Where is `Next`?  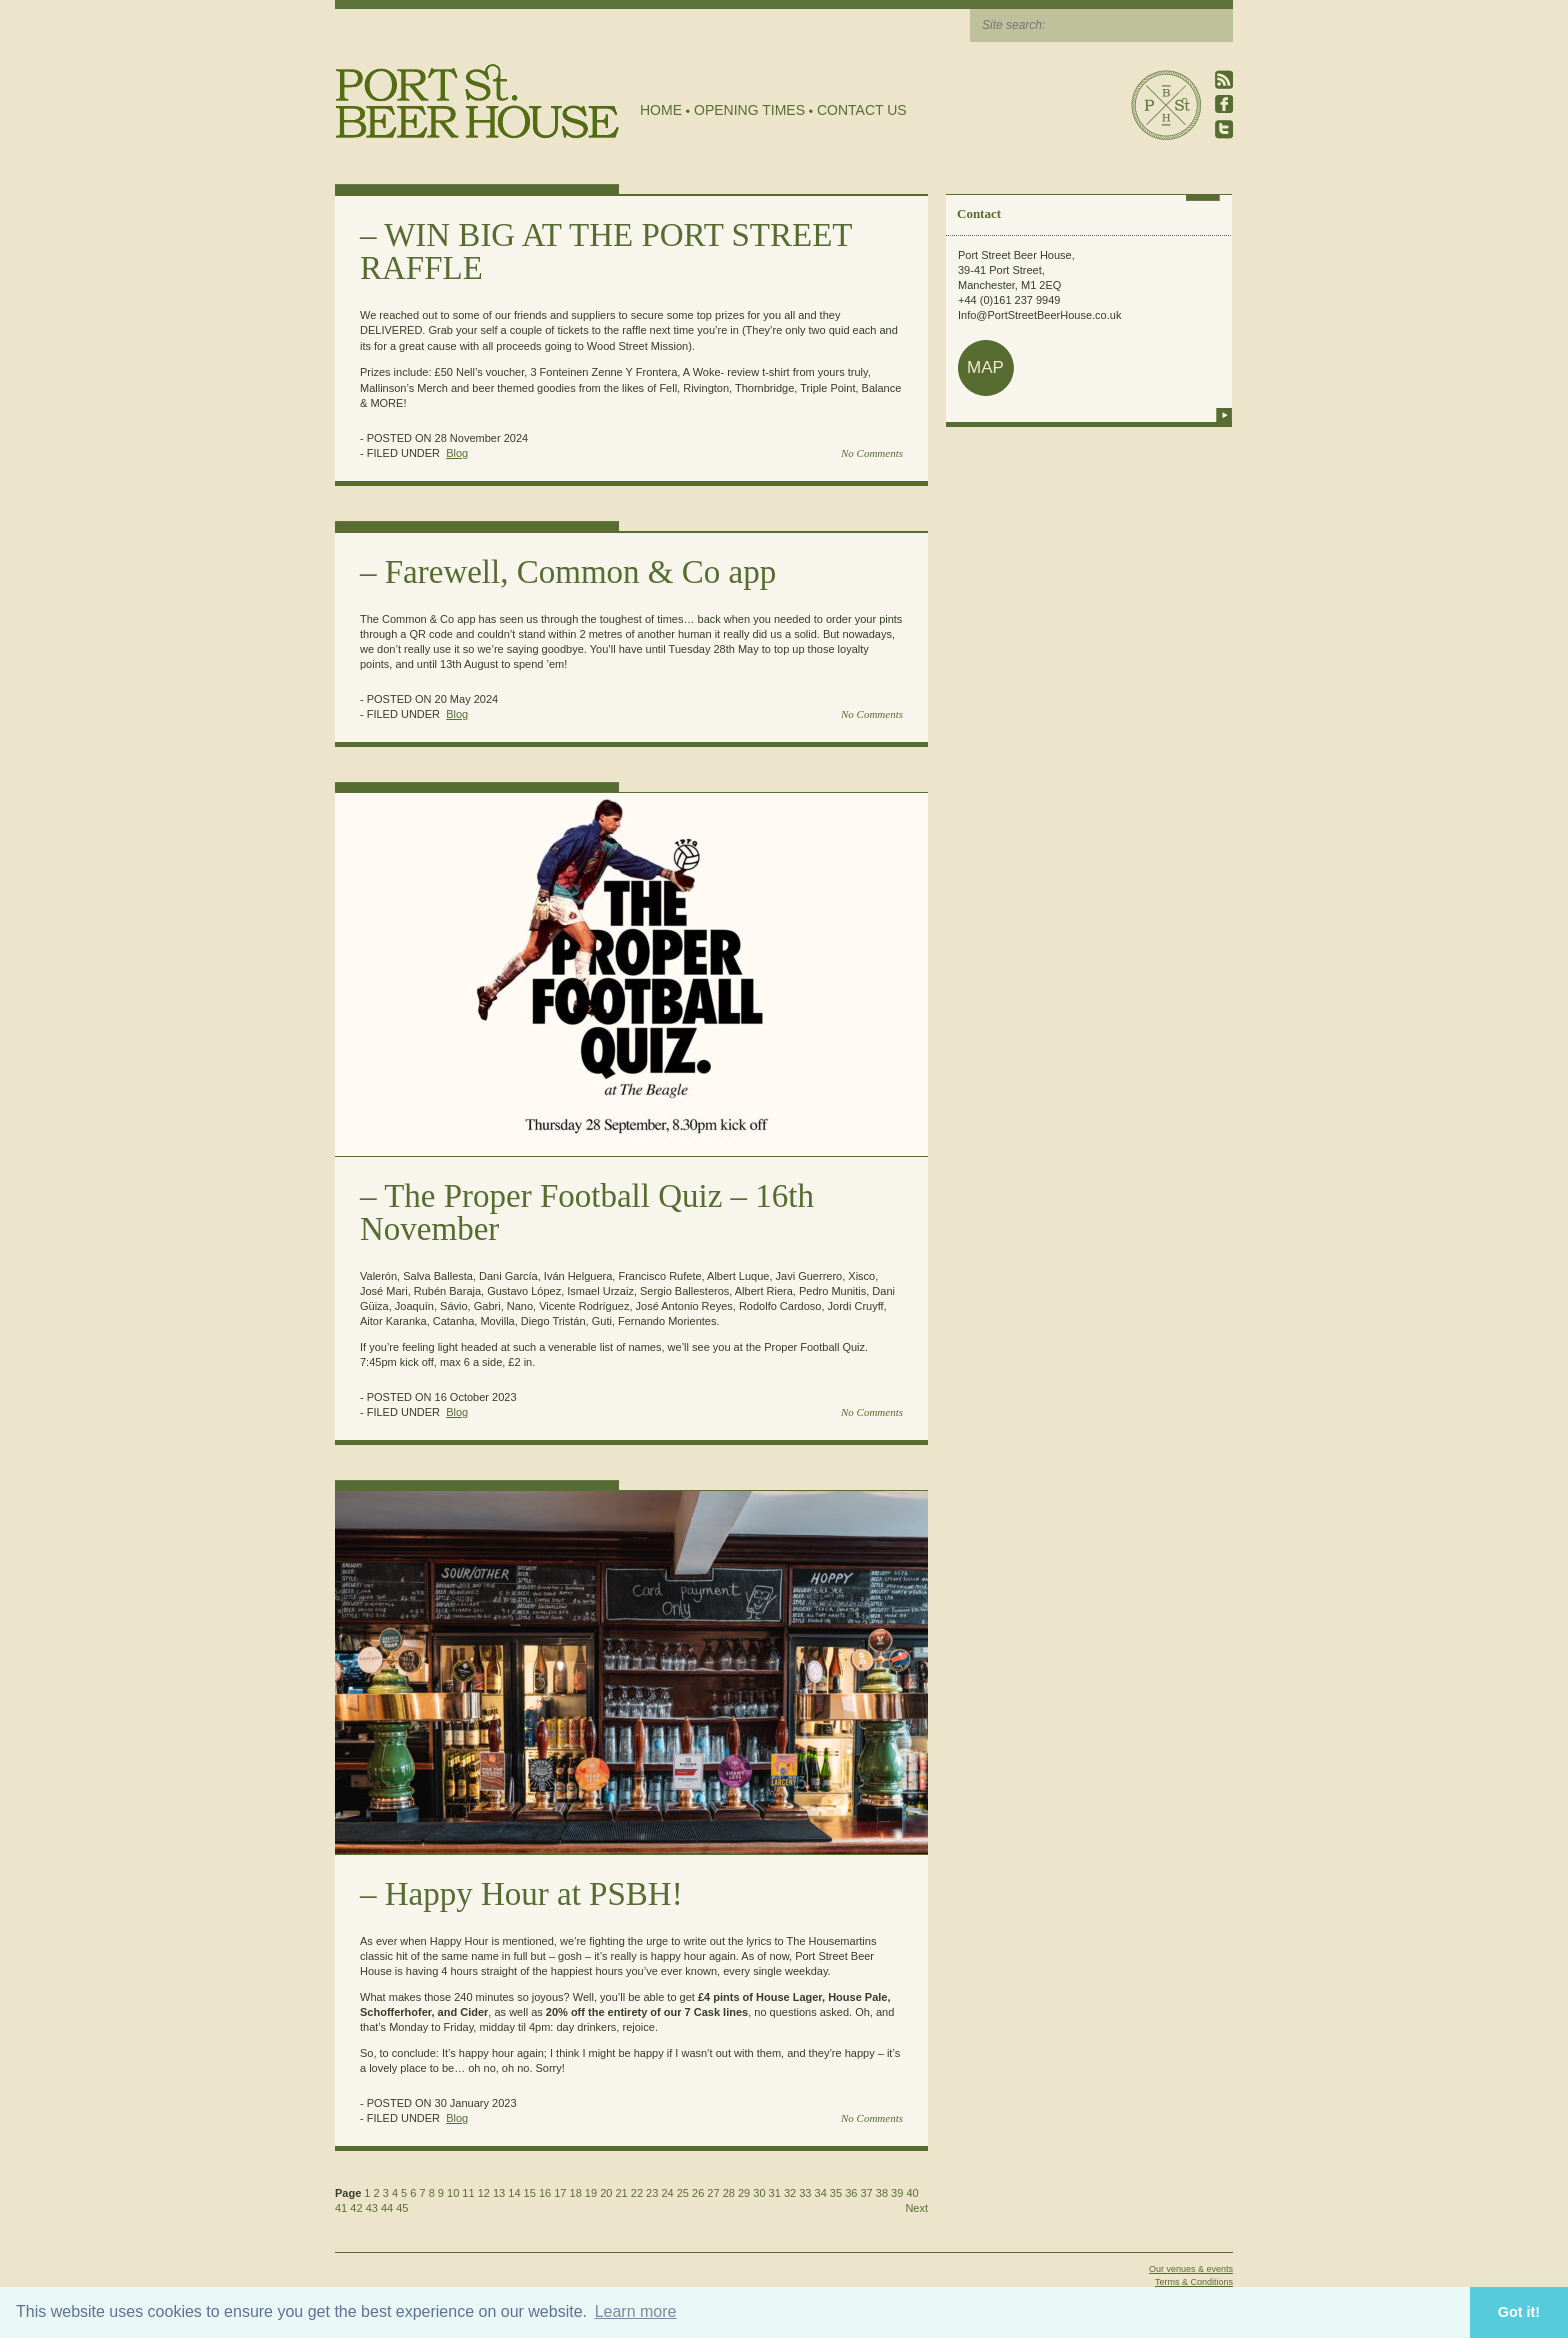 Next is located at coordinates (916, 2208).